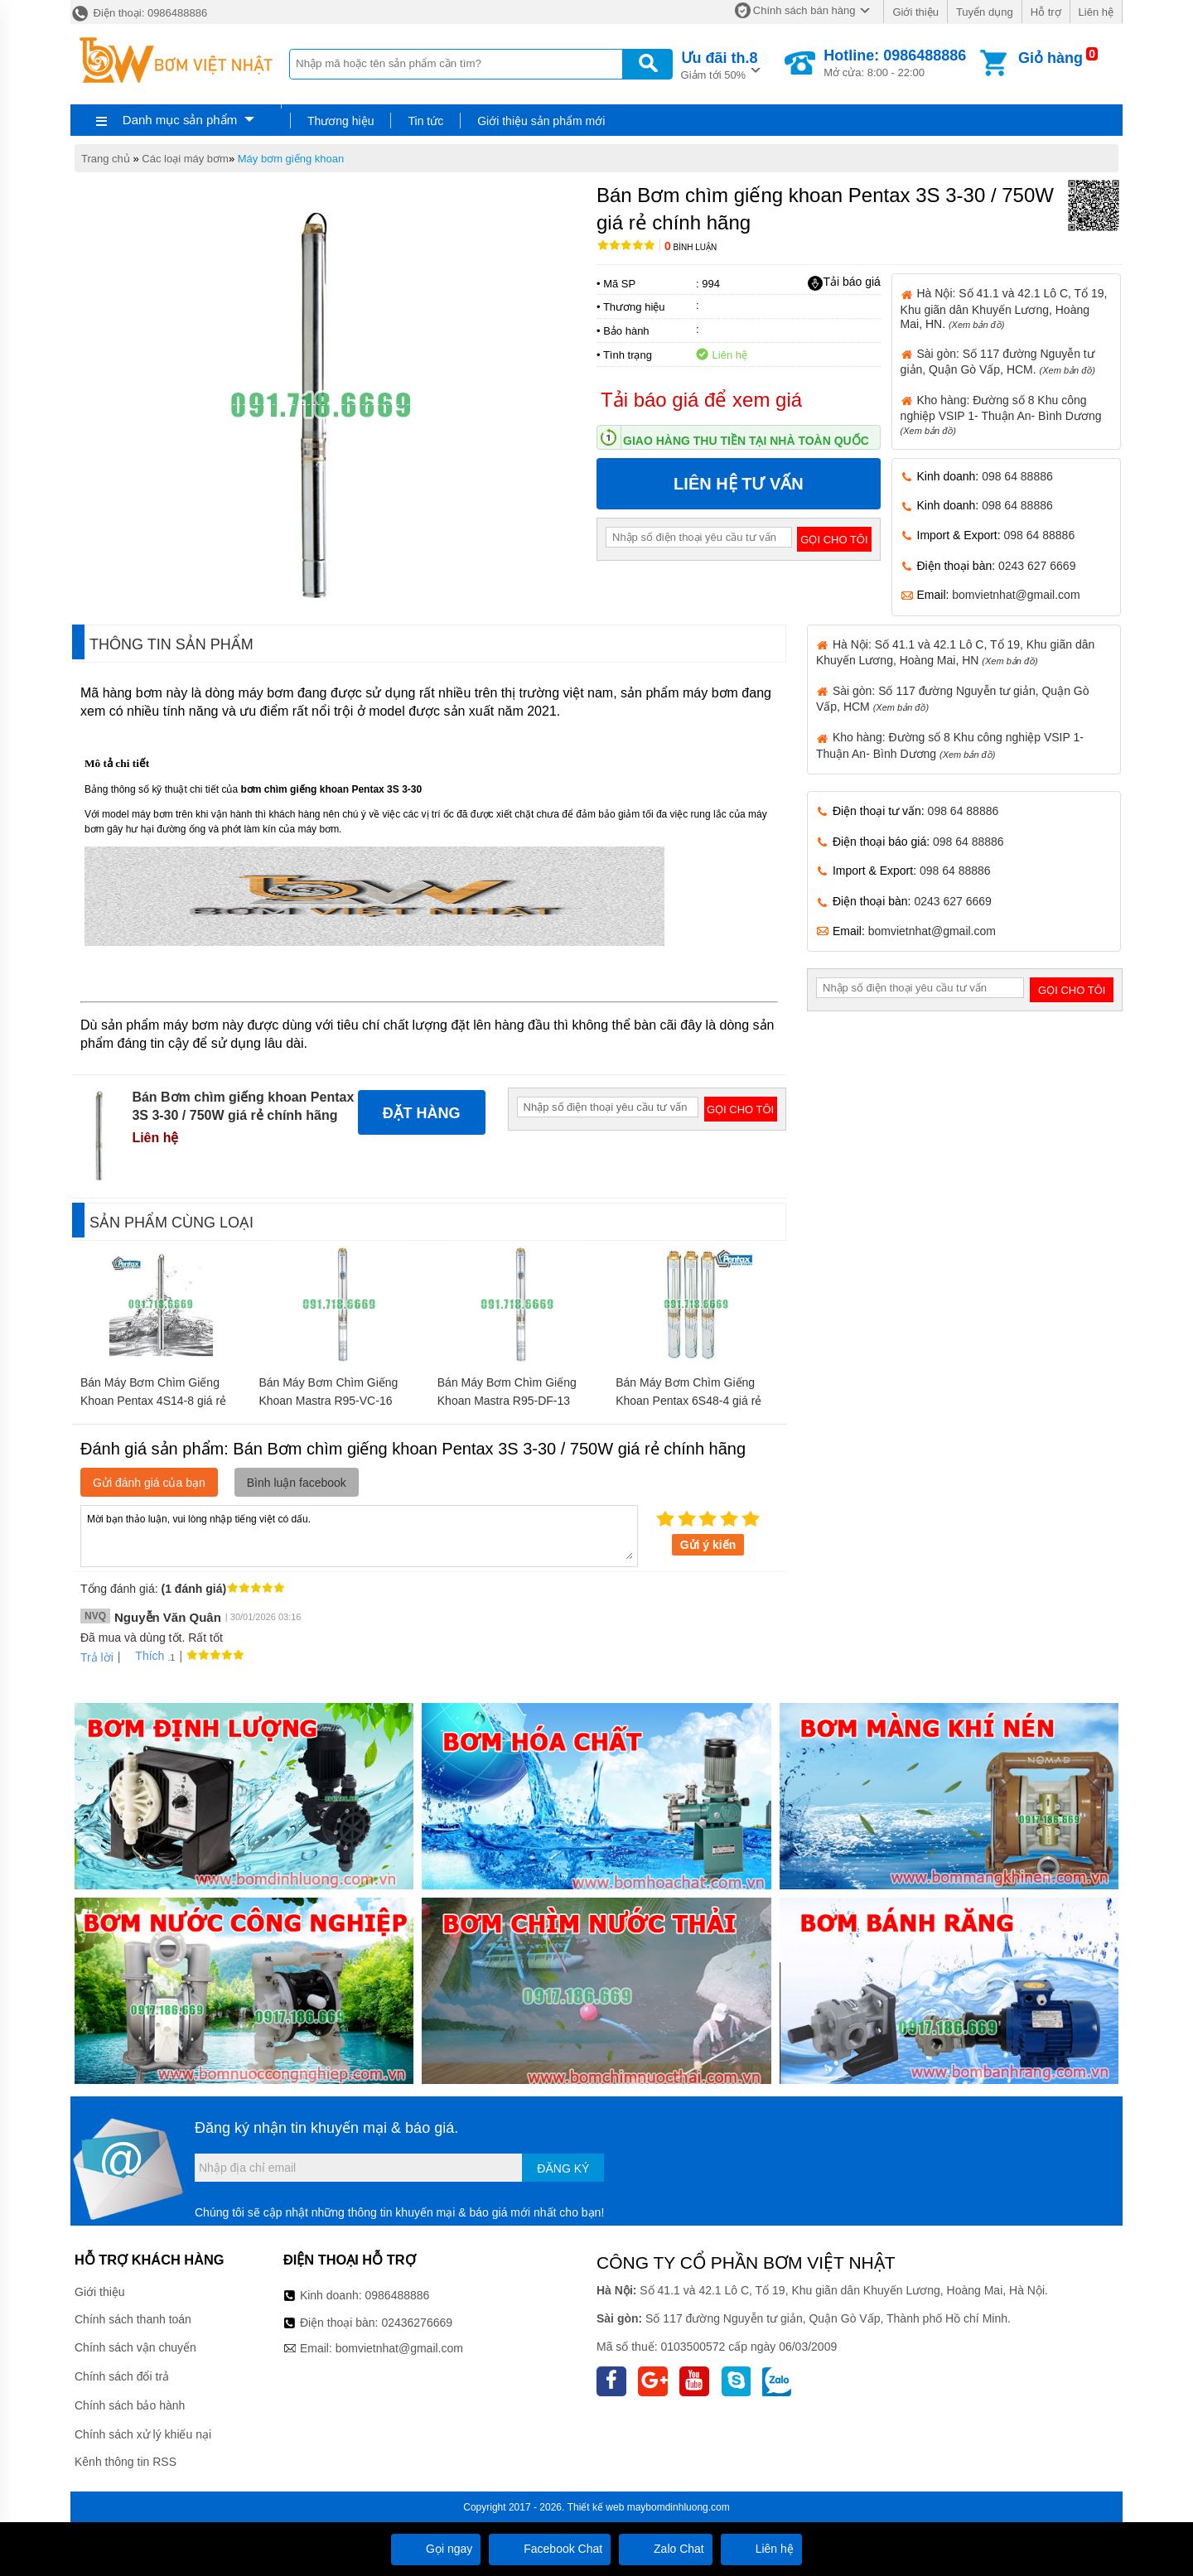 The width and height of the screenshot is (1193, 2576). I want to click on Gửi ý kiến, so click(708, 1544).